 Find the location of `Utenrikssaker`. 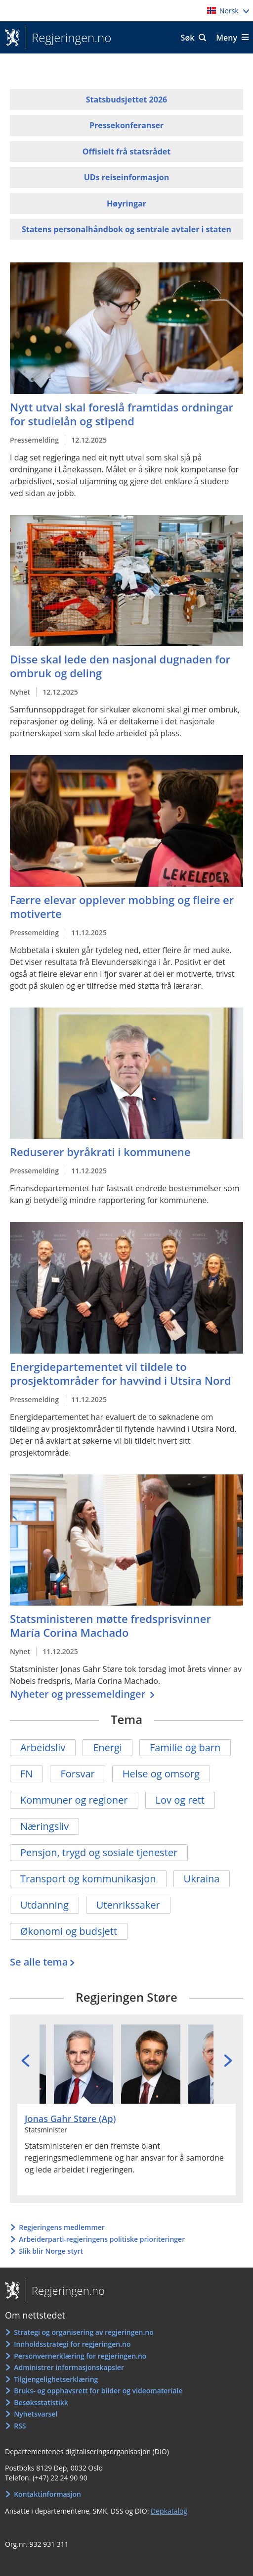

Utenrikssaker is located at coordinates (128, 1905).